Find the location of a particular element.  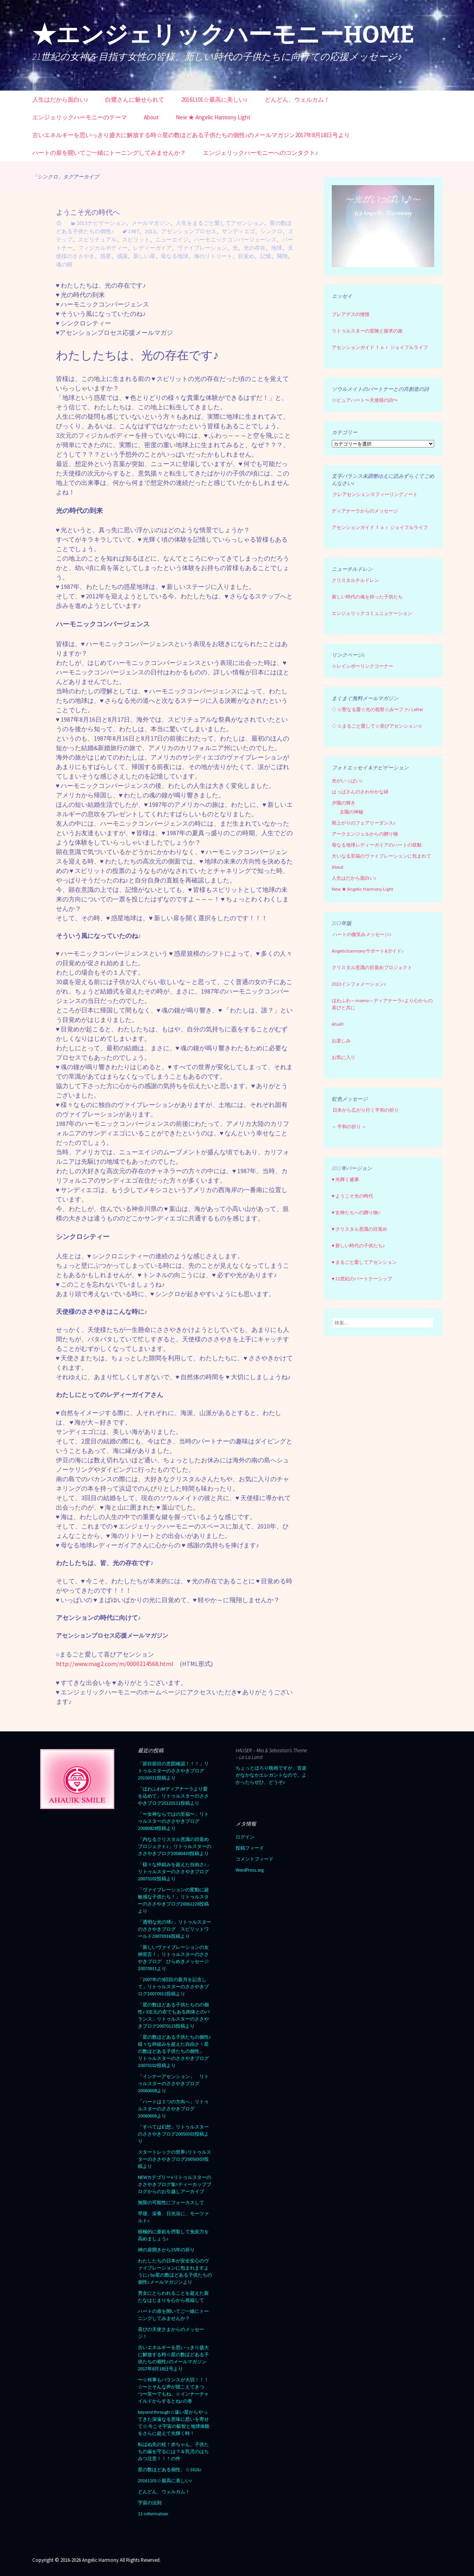

神の扉開きから25年の祈り is located at coordinates (166, 2250).